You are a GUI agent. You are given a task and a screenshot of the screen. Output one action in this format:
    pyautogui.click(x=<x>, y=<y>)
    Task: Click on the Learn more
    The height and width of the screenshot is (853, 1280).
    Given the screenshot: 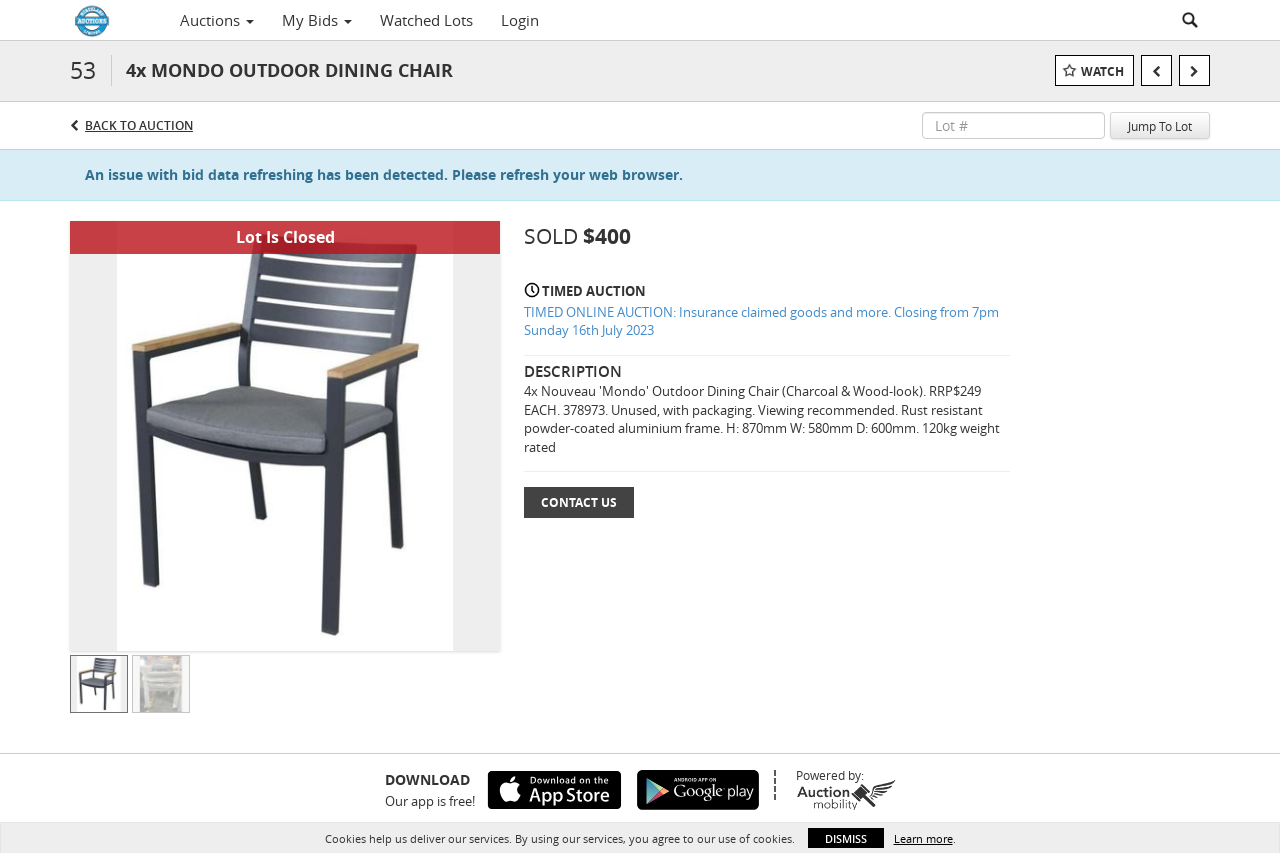 What is the action you would take?
    pyautogui.click(x=923, y=838)
    